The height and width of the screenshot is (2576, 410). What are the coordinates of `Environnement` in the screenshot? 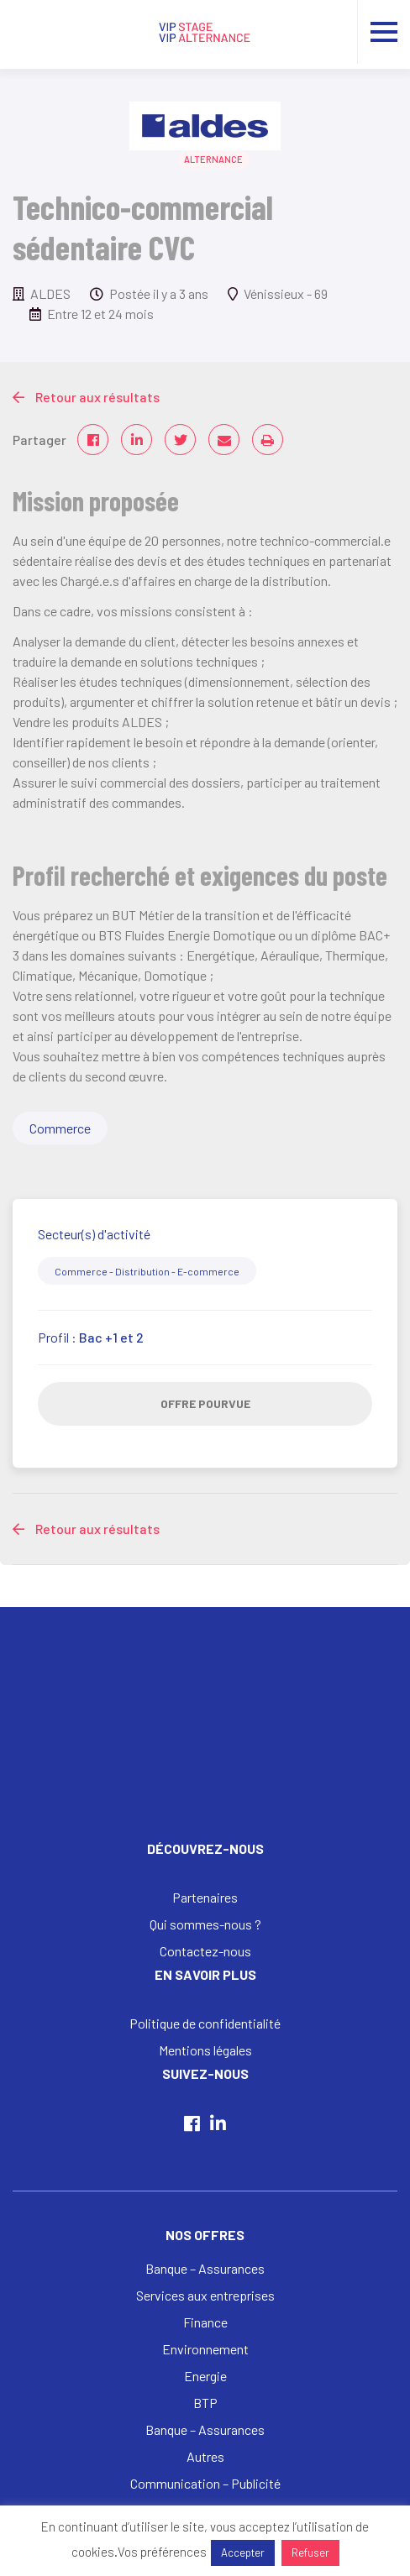 It's located at (205, 2349).